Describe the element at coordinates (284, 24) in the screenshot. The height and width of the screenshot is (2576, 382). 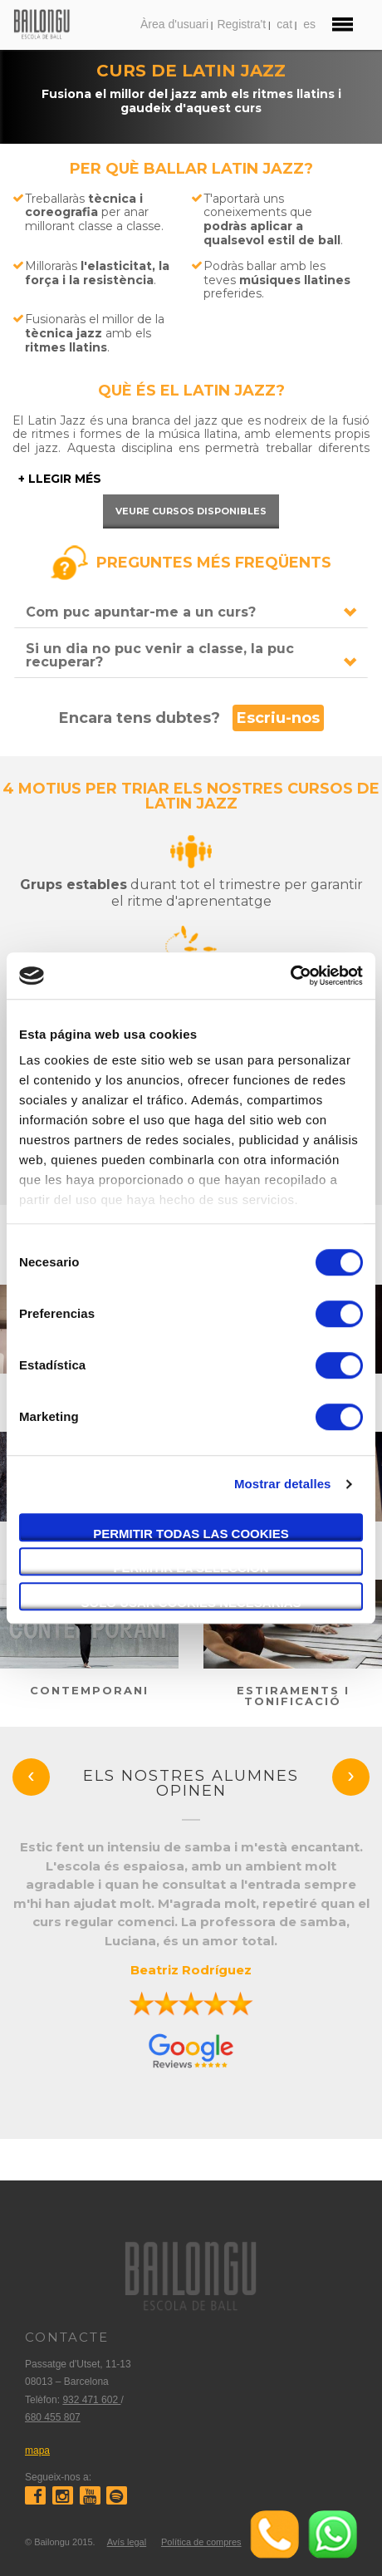
I see `cat` at that location.